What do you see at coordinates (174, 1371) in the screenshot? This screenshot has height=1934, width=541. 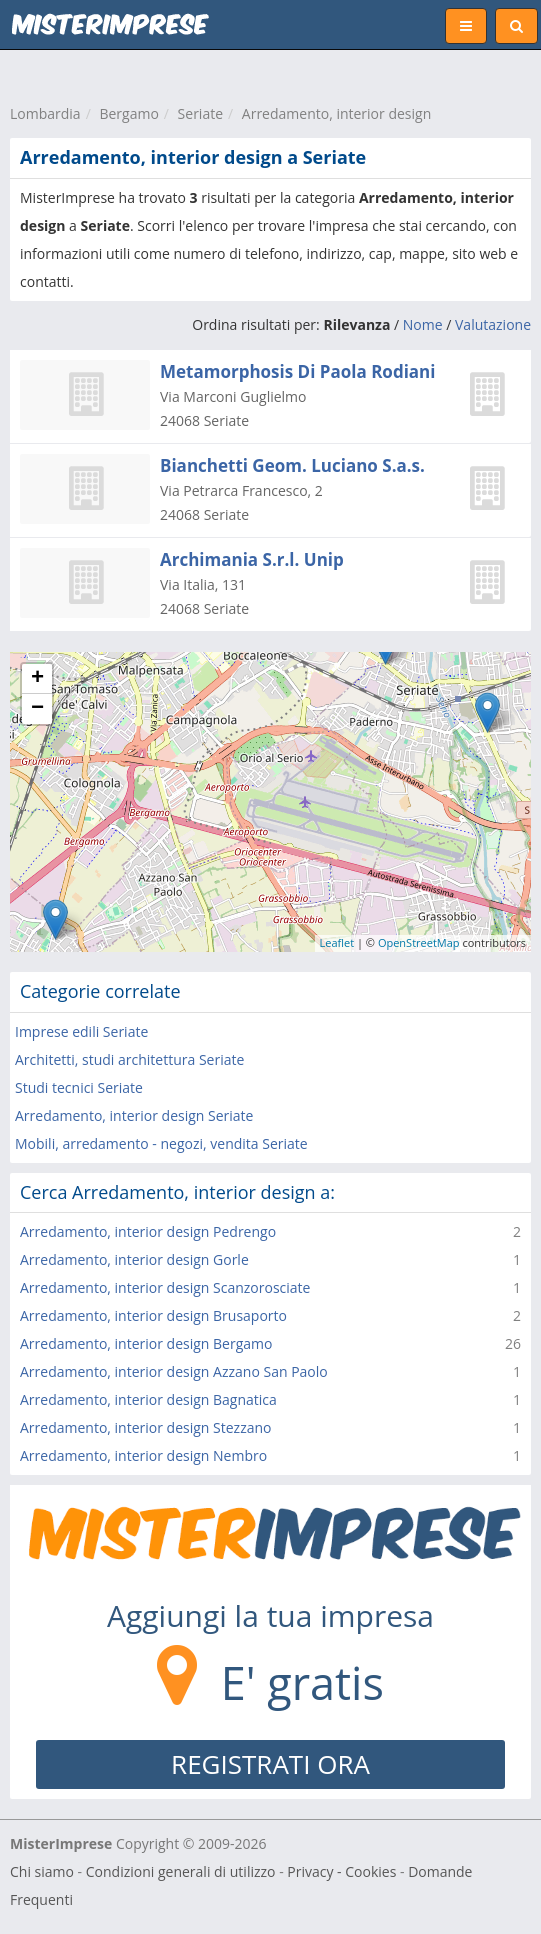 I see `Arredamento, interior design Azzano San Paolo` at bounding box center [174, 1371].